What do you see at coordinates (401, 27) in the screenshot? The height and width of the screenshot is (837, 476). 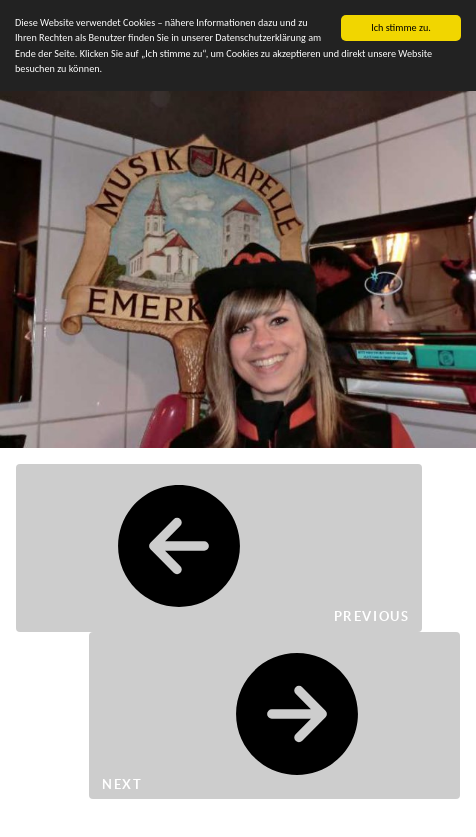 I see `Ich stimme zu.` at bounding box center [401, 27].